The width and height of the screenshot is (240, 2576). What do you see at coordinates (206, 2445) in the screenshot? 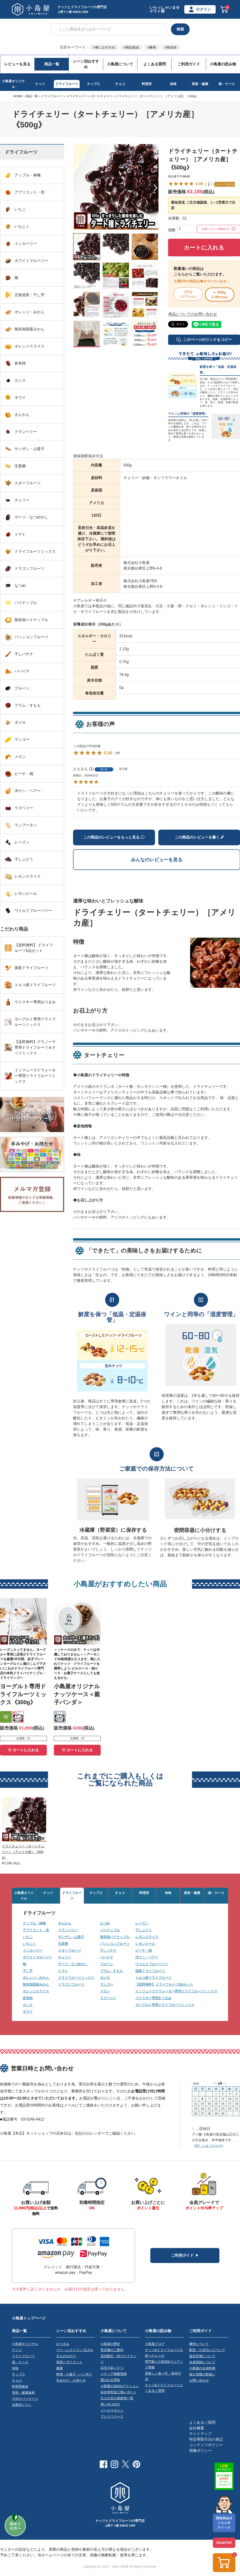
I see `コンテンツポリシー` at bounding box center [206, 2445].